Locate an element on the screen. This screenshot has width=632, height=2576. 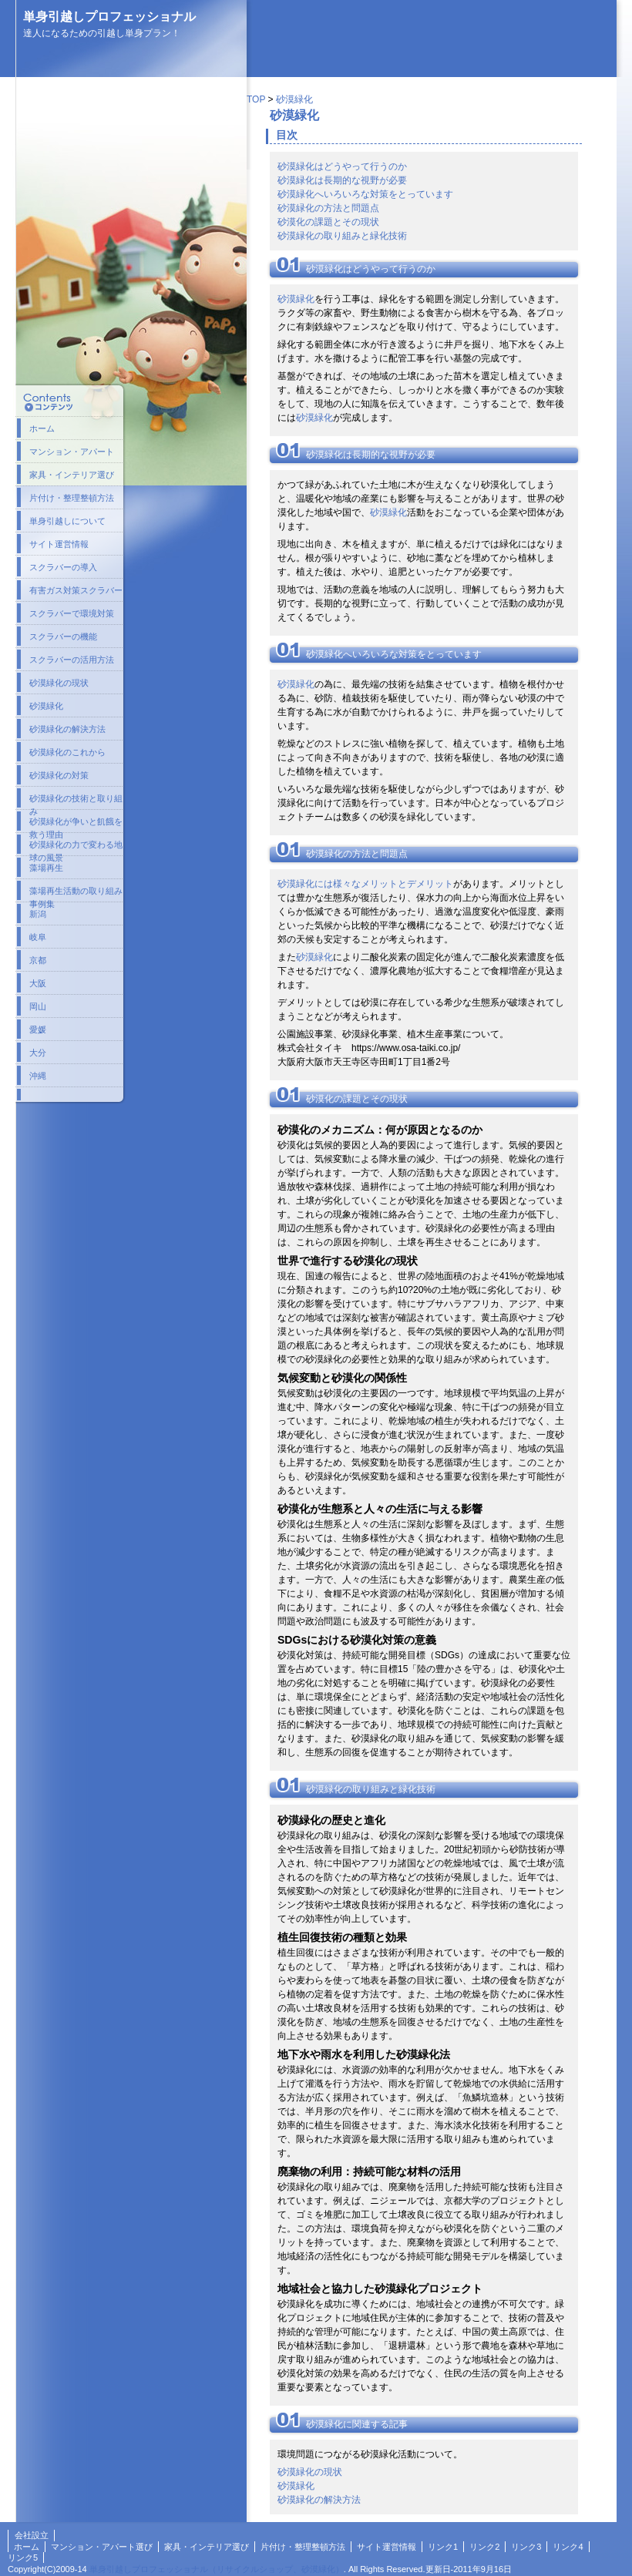
有害ガス対策スクラバー is located at coordinates (76, 590).